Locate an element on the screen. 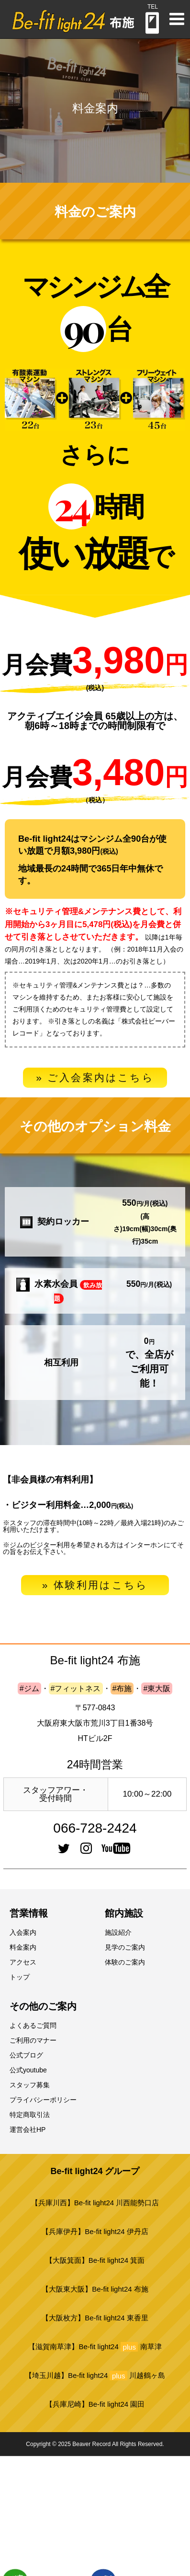 This screenshot has width=190, height=2576. 運営会社HP is located at coordinates (27, 2129).